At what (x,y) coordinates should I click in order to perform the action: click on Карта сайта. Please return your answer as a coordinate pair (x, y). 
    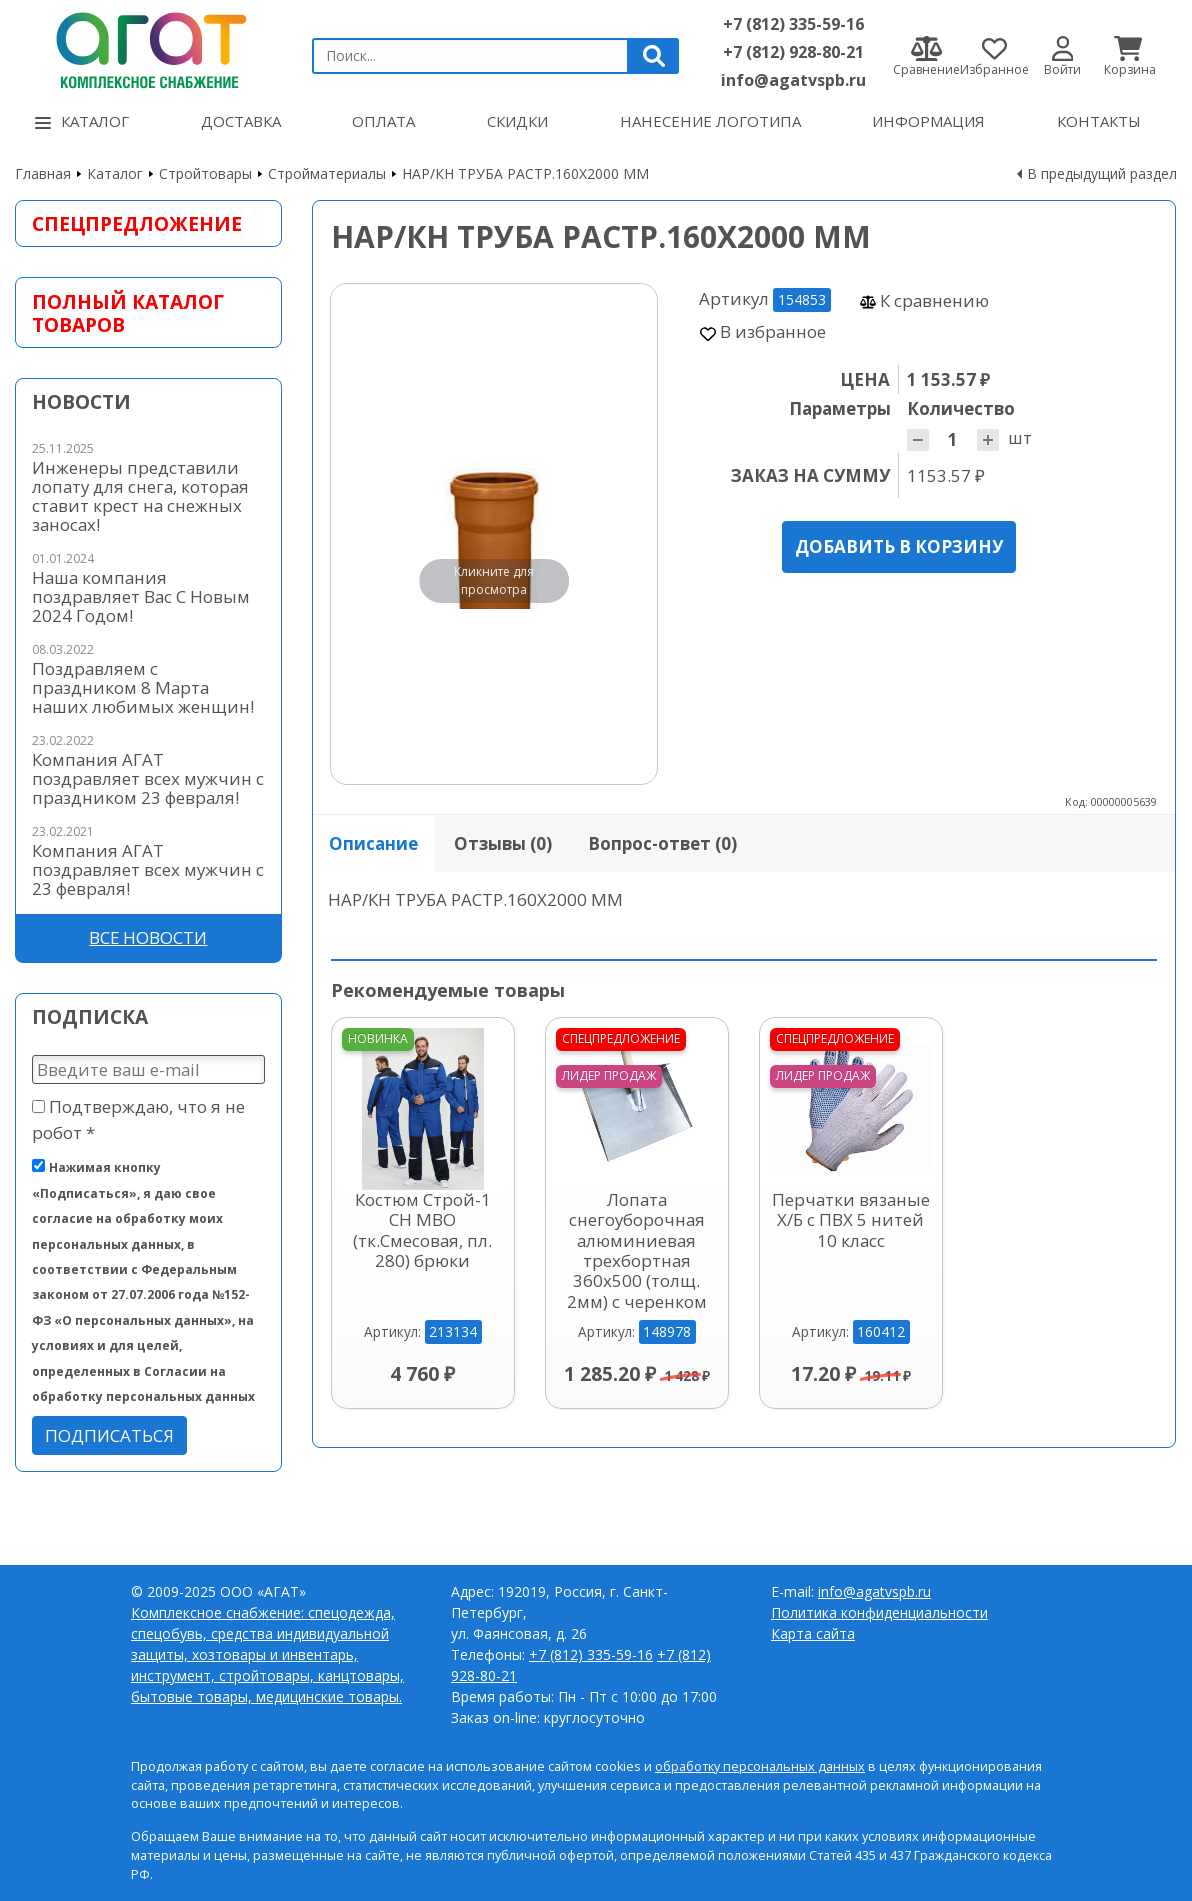
    Looking at the image, I should click on (813, 1633).